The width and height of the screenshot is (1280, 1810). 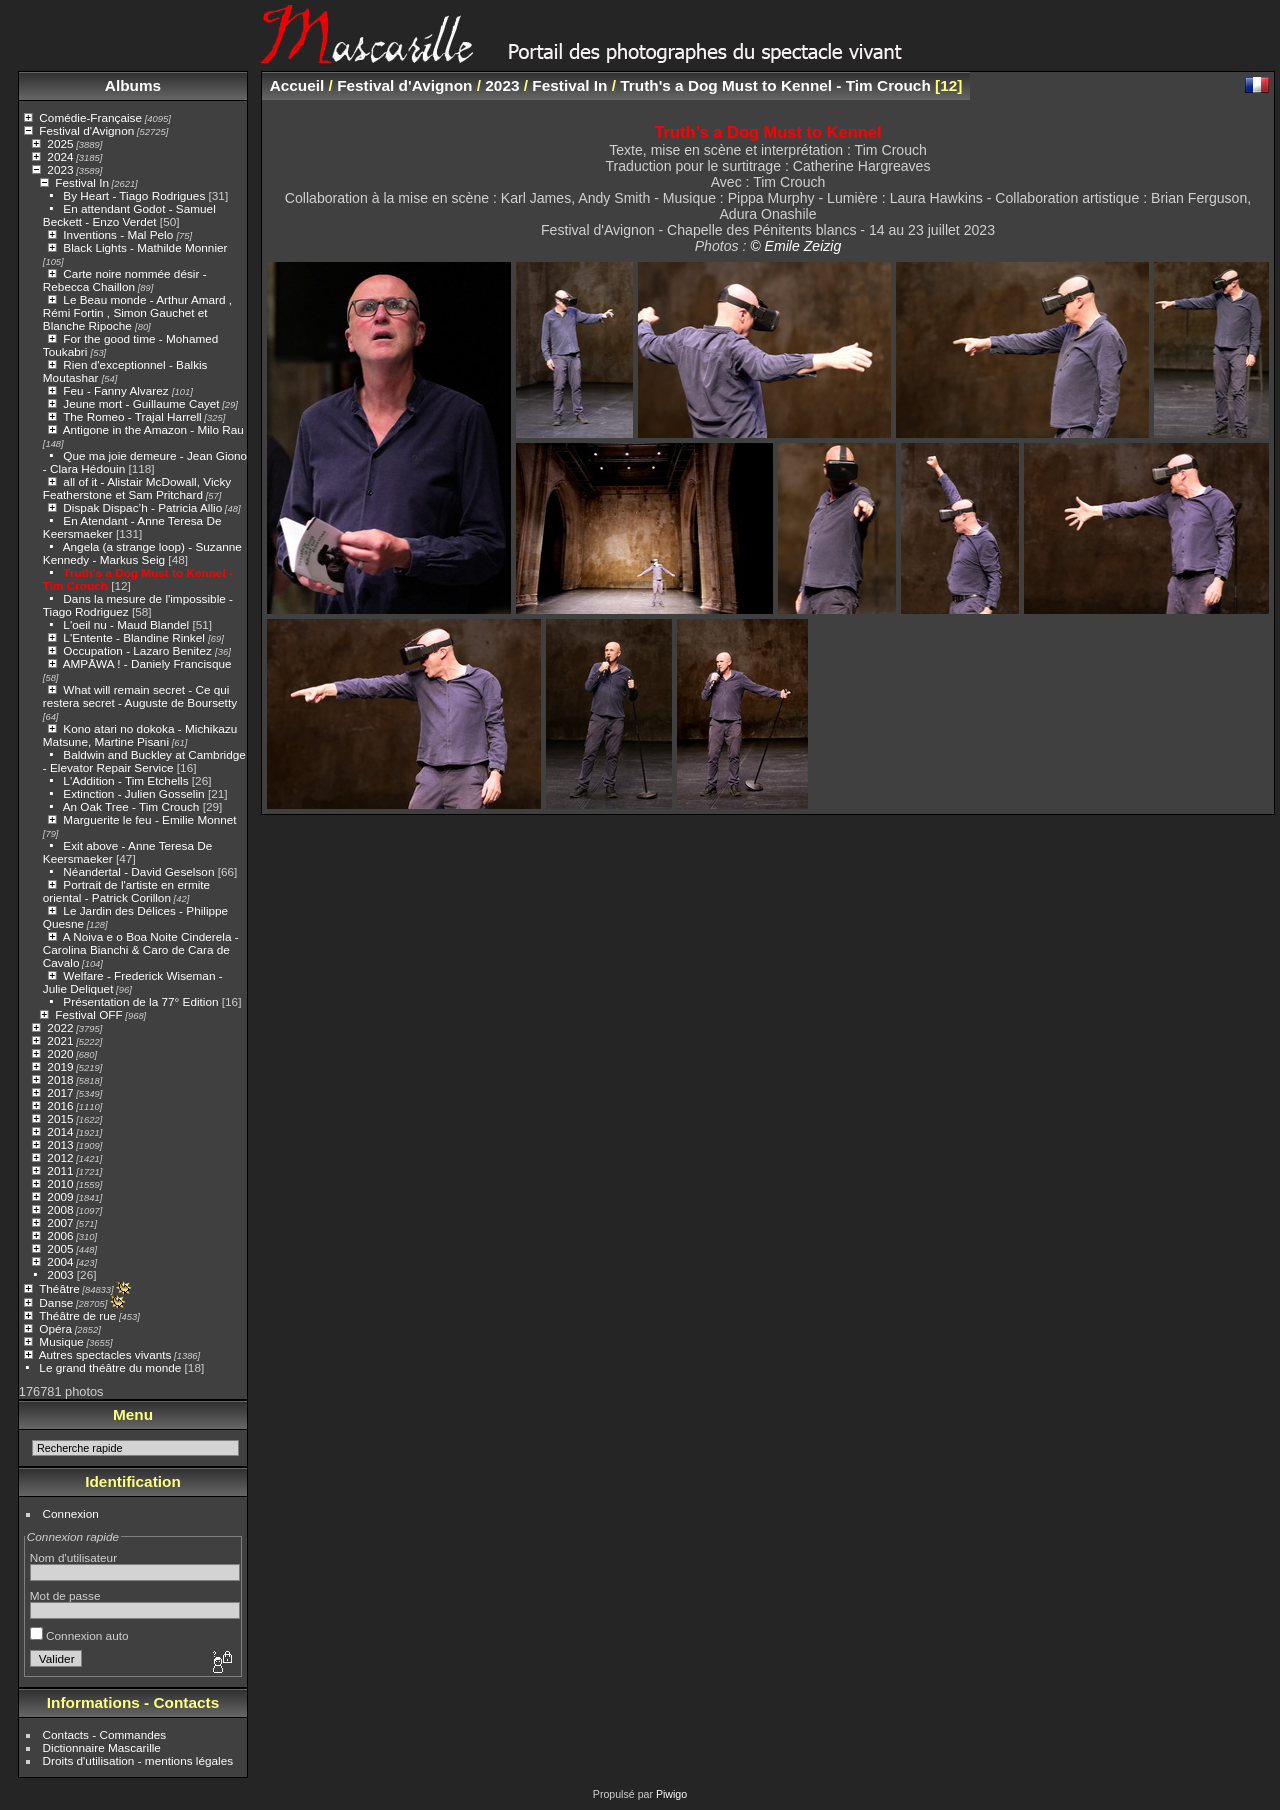 What do you see at coordinates (147, 663) in the screenshot?
I see `AMPĀWA ! - Daniely Francisque` at bounding box center [147, 663].